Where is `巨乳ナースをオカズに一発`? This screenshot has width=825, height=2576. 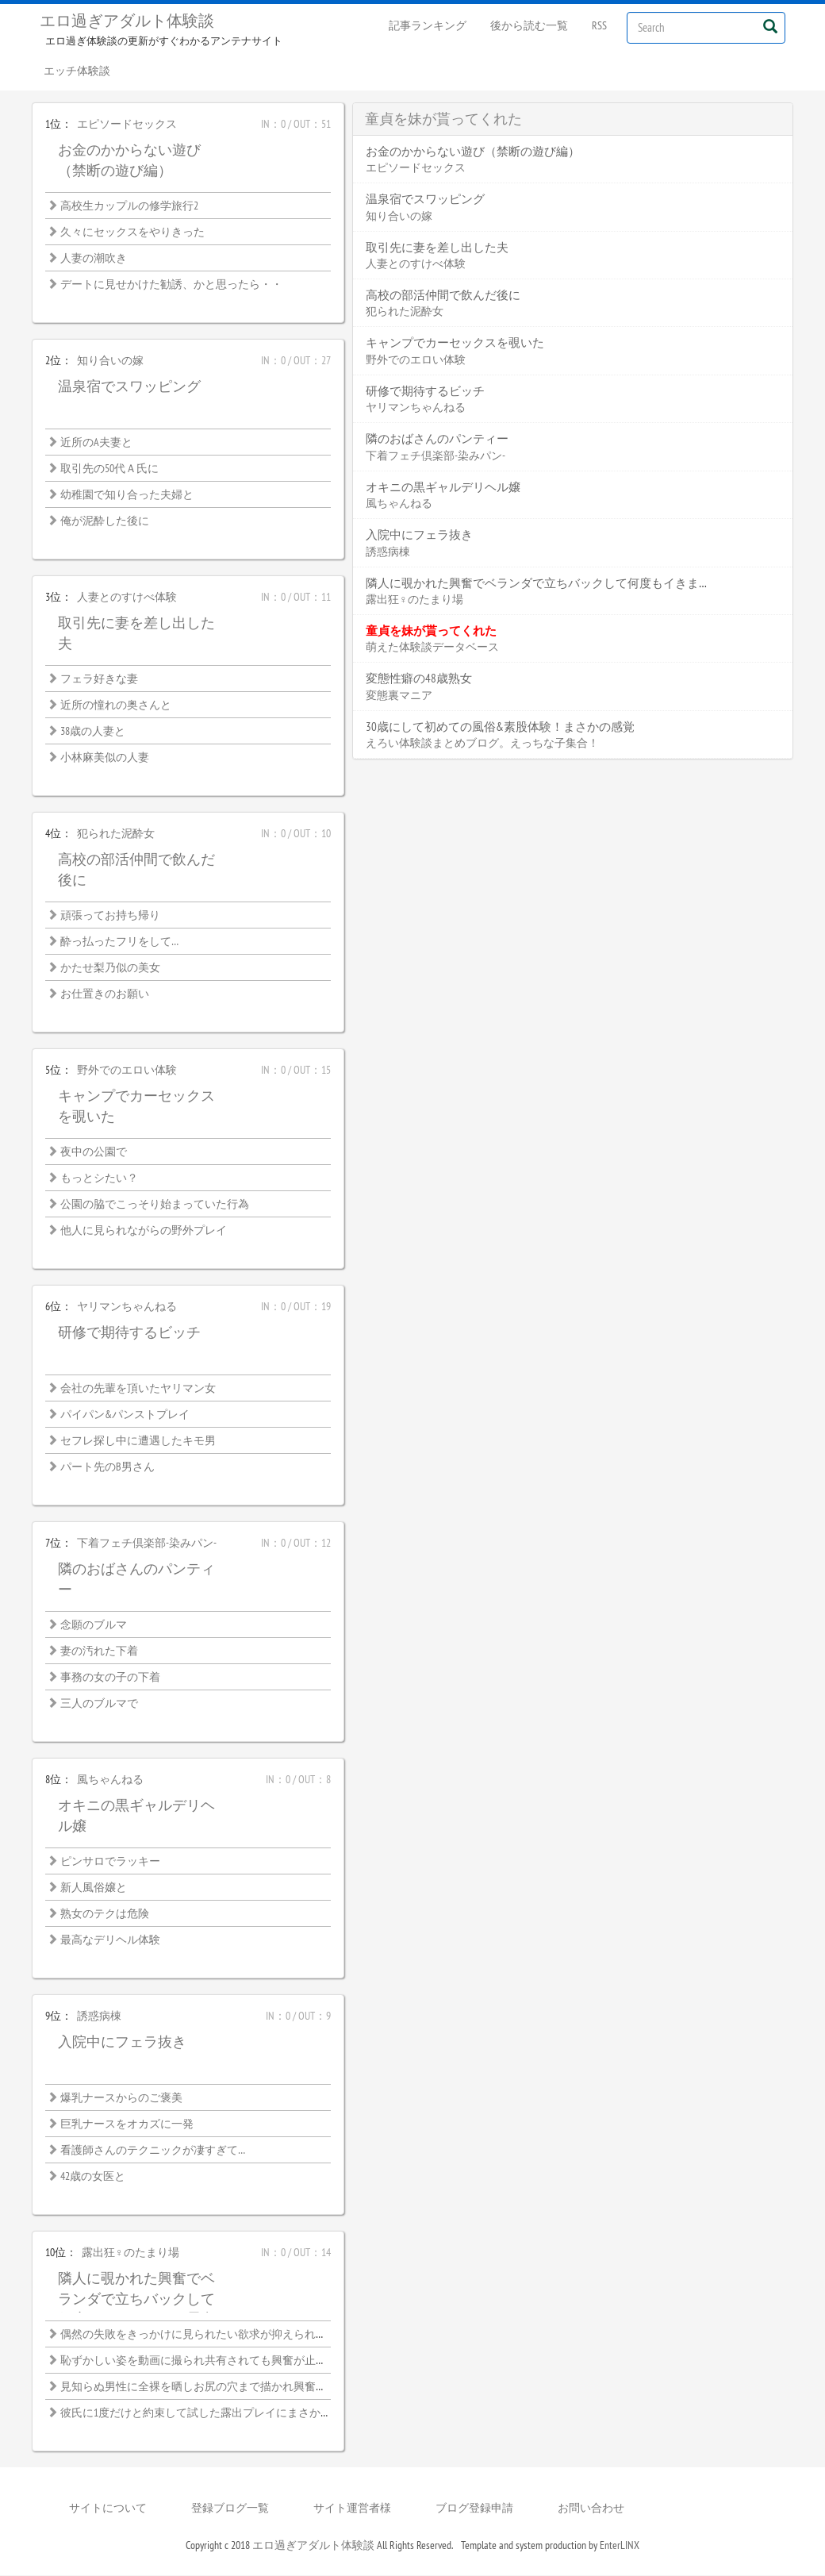 巨乳ナースをオカズに一発 is located at coordinates (127, 2124).